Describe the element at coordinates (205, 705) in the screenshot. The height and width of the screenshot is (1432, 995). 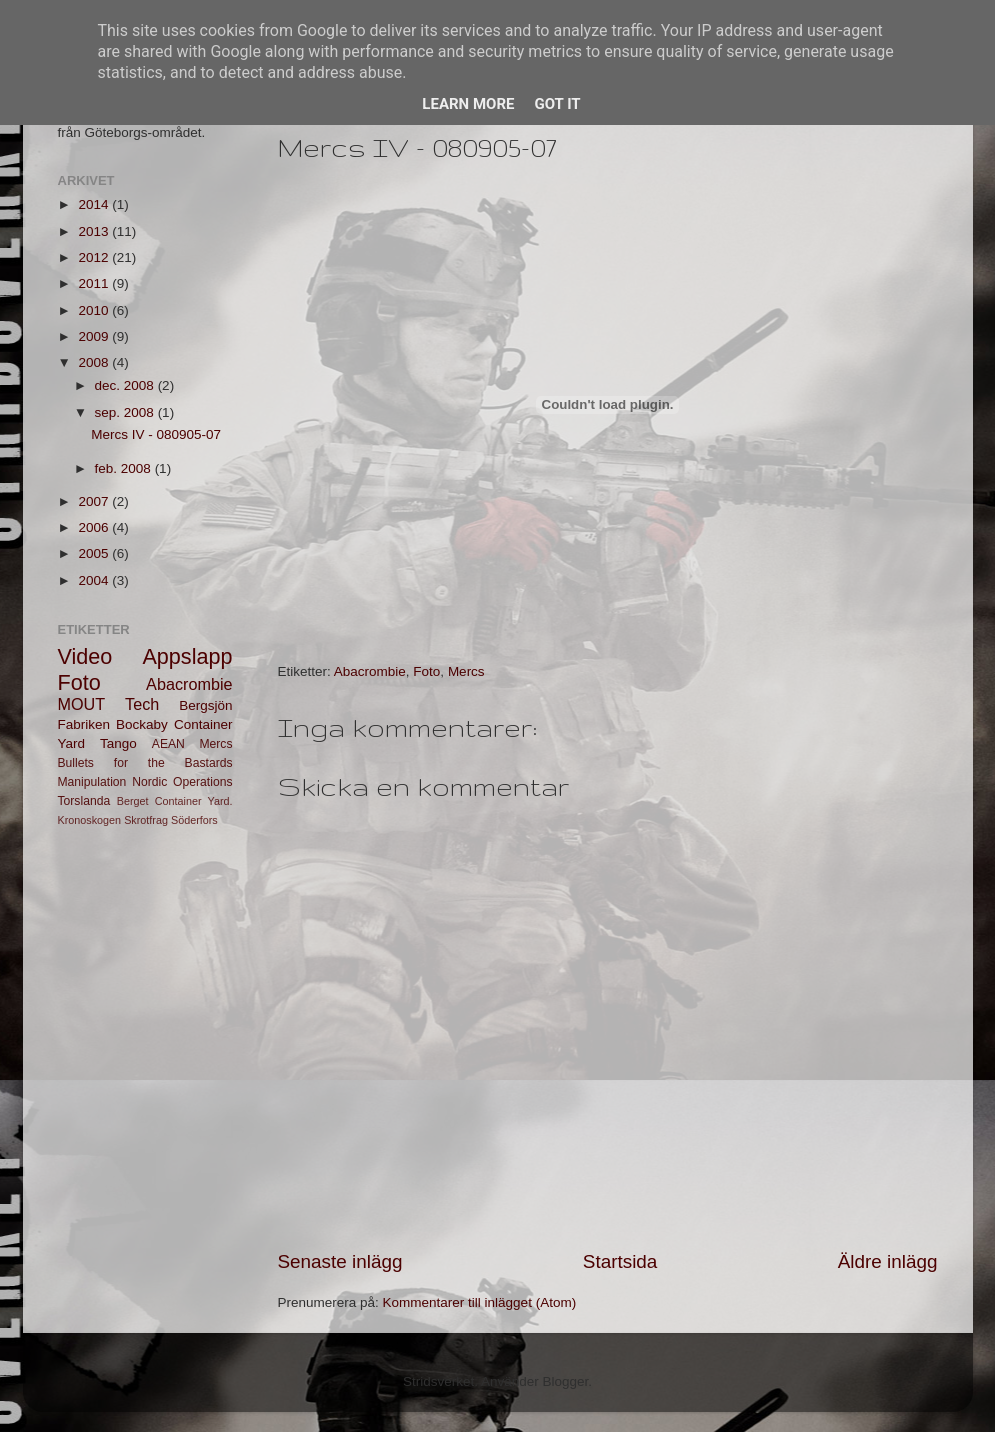
I see `Bergsjön` at that location.